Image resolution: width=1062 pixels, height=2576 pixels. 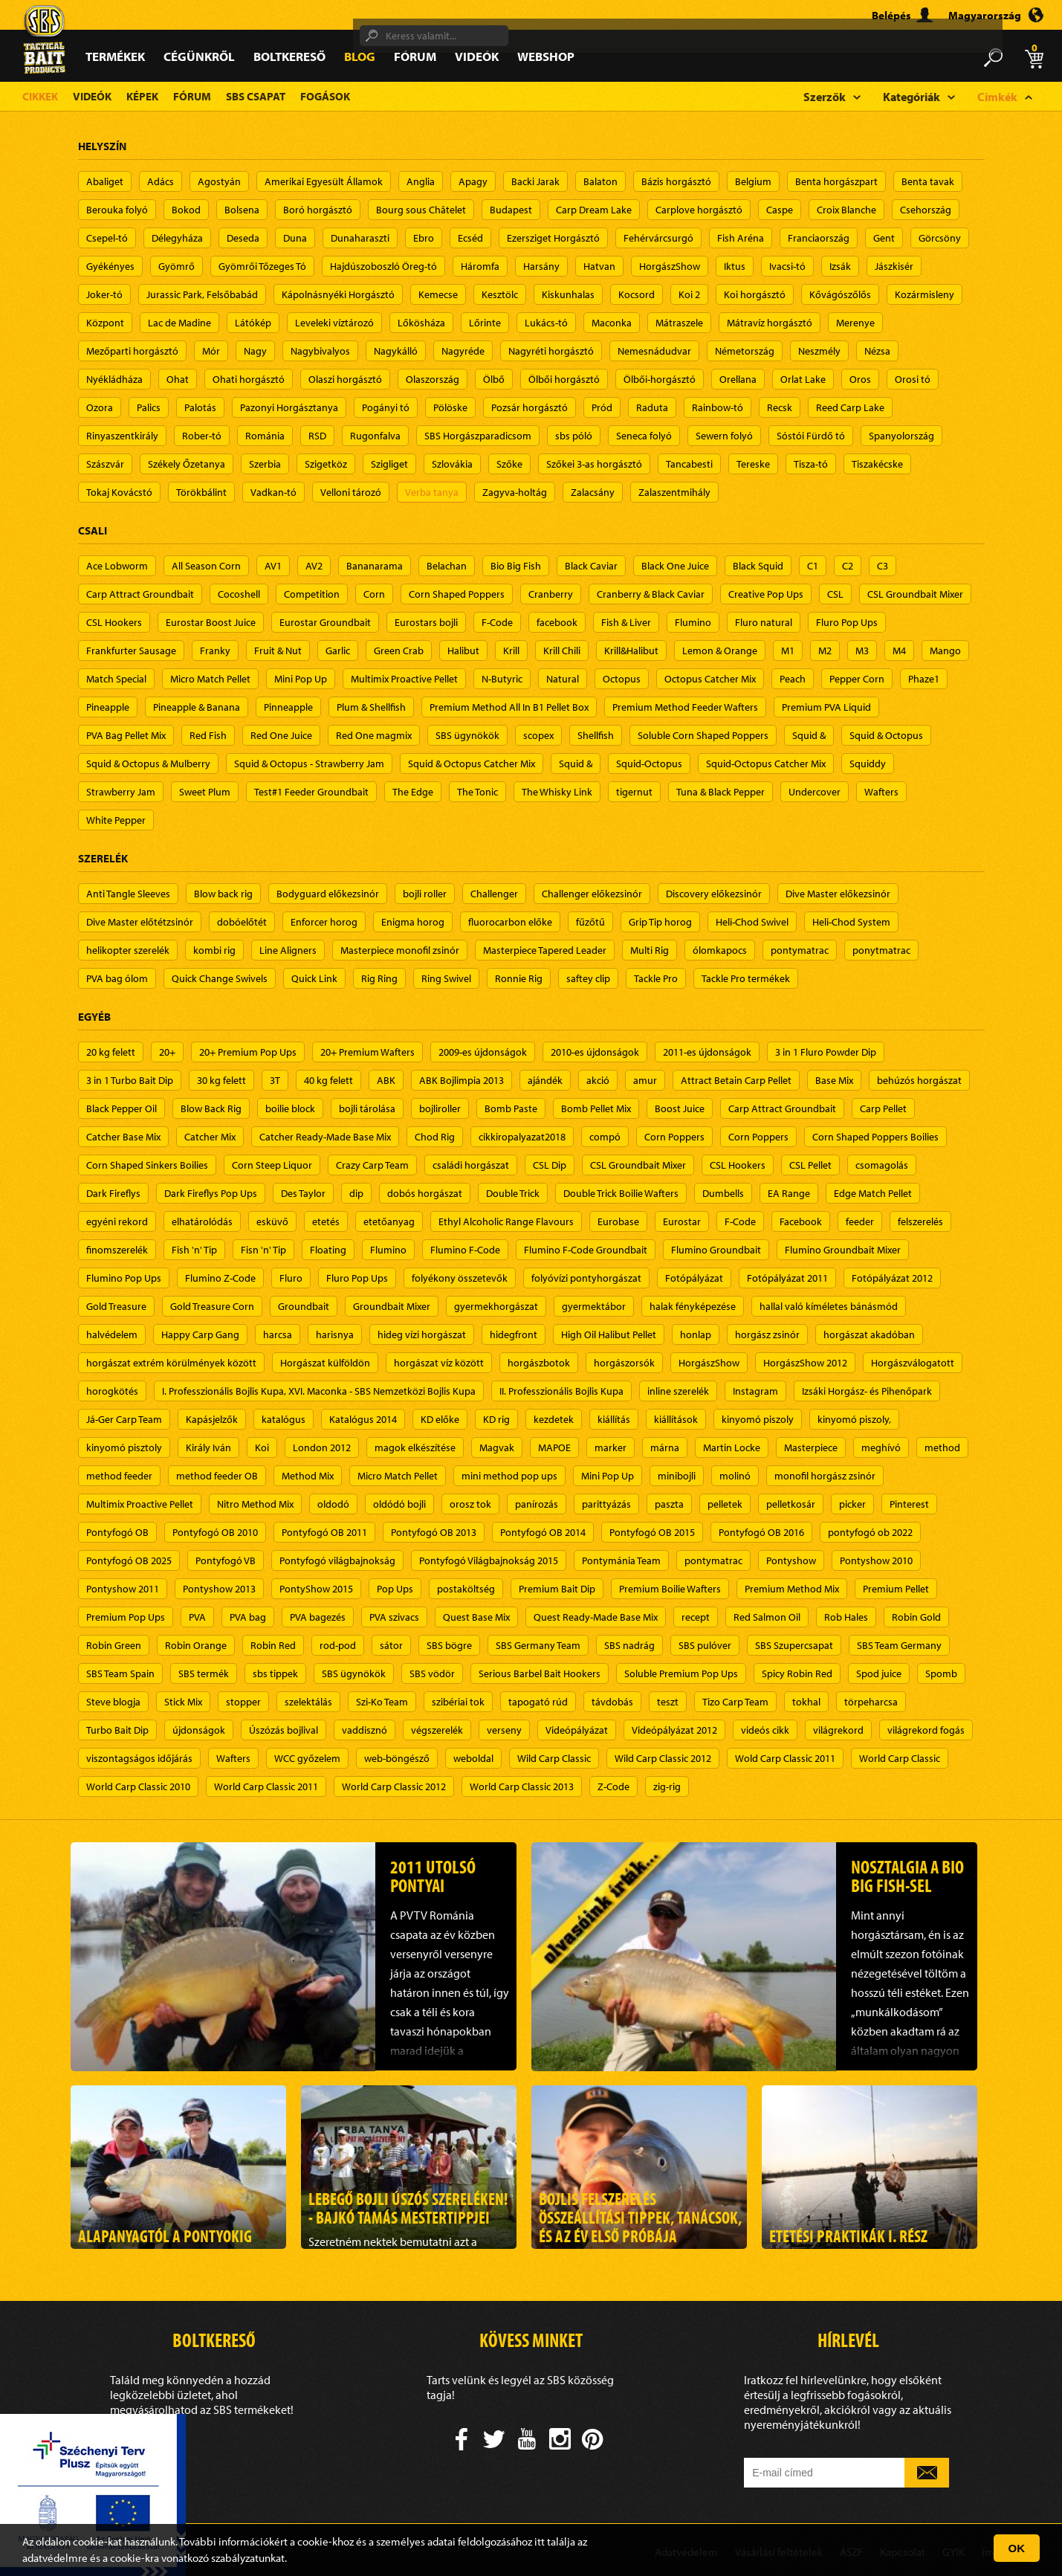 I want to click on ABK, so click(x=386, y=1080).